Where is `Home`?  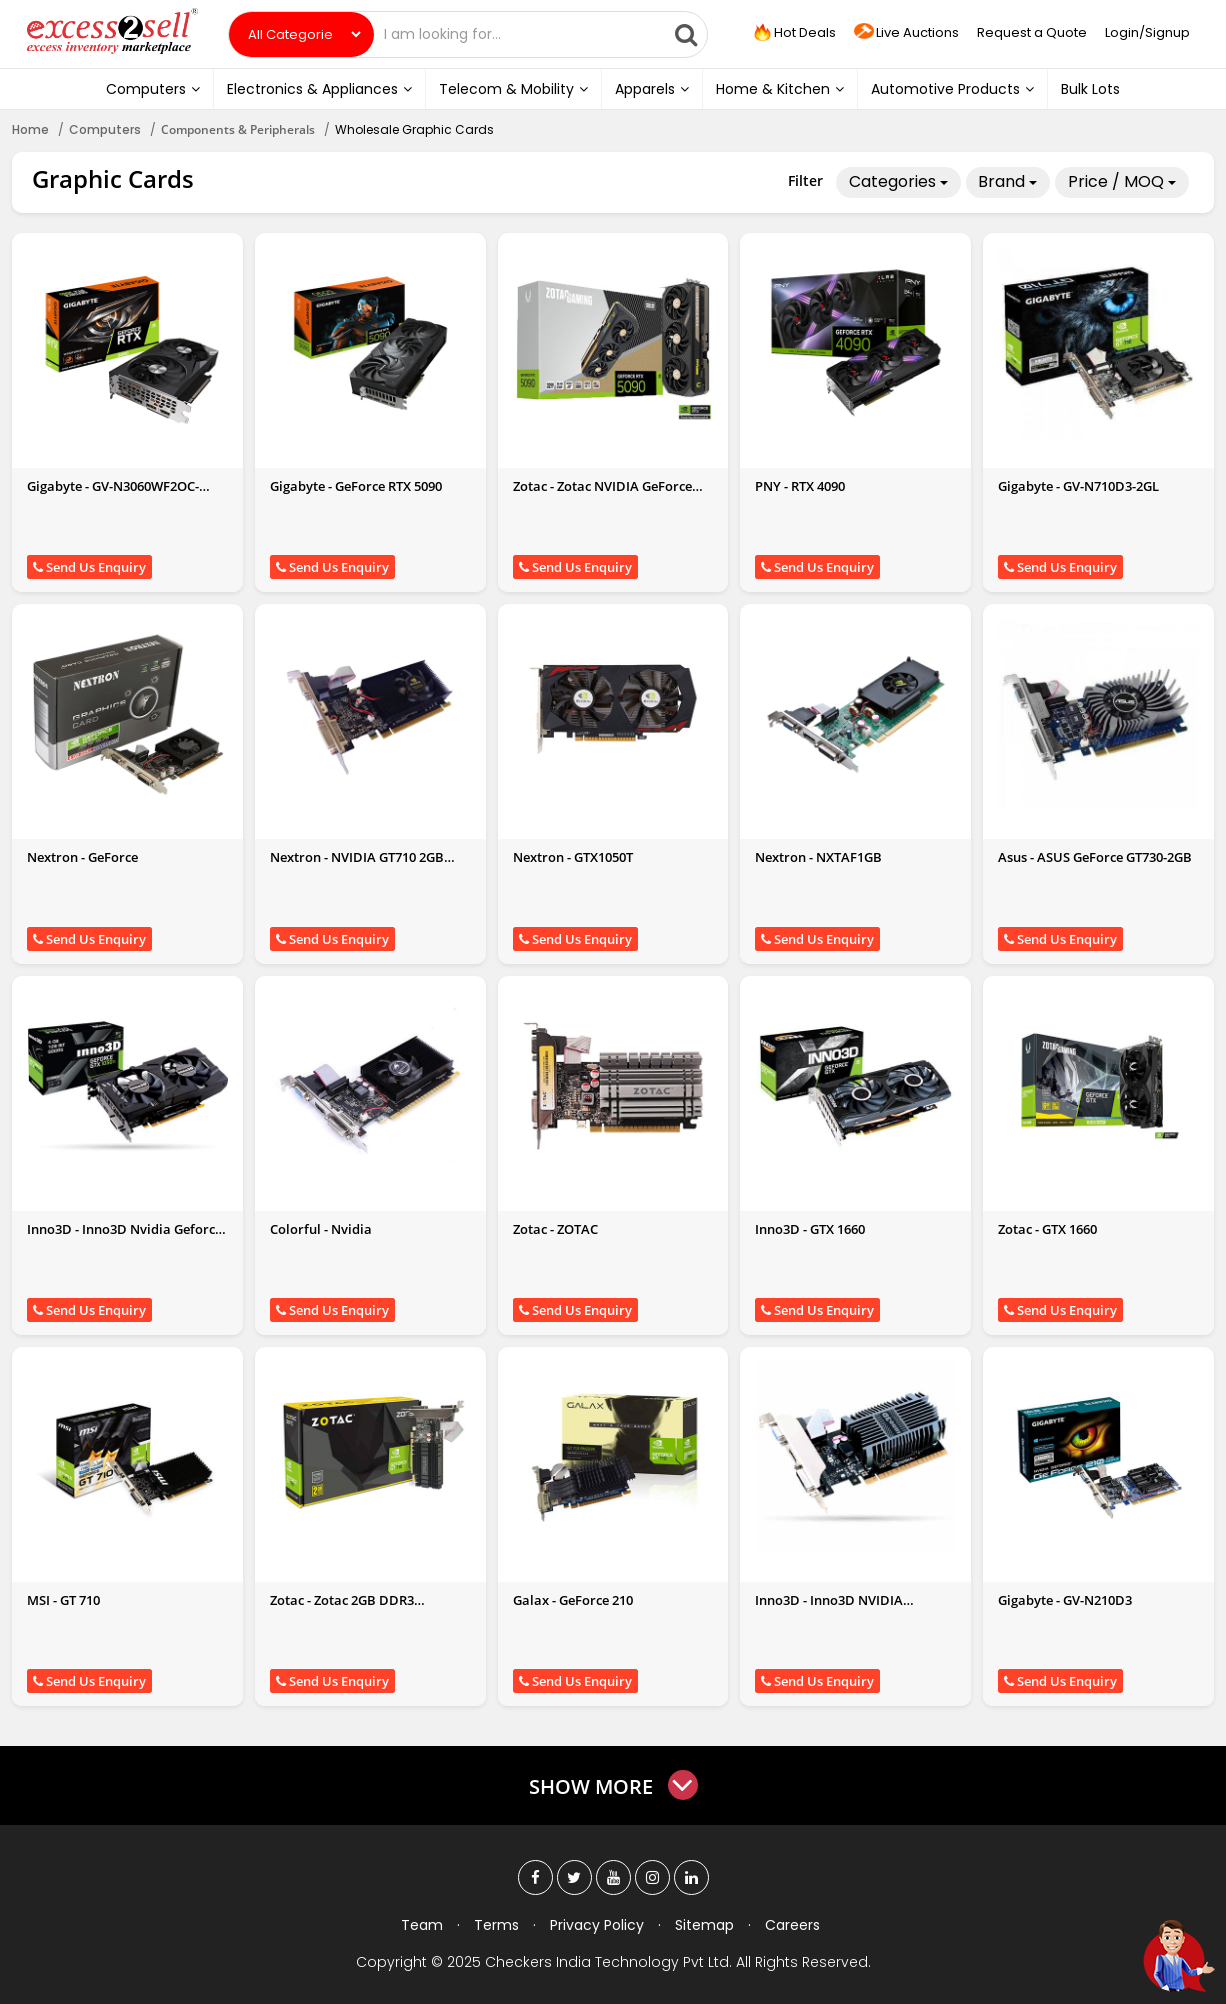 Home is located at coordinates (30, 129).